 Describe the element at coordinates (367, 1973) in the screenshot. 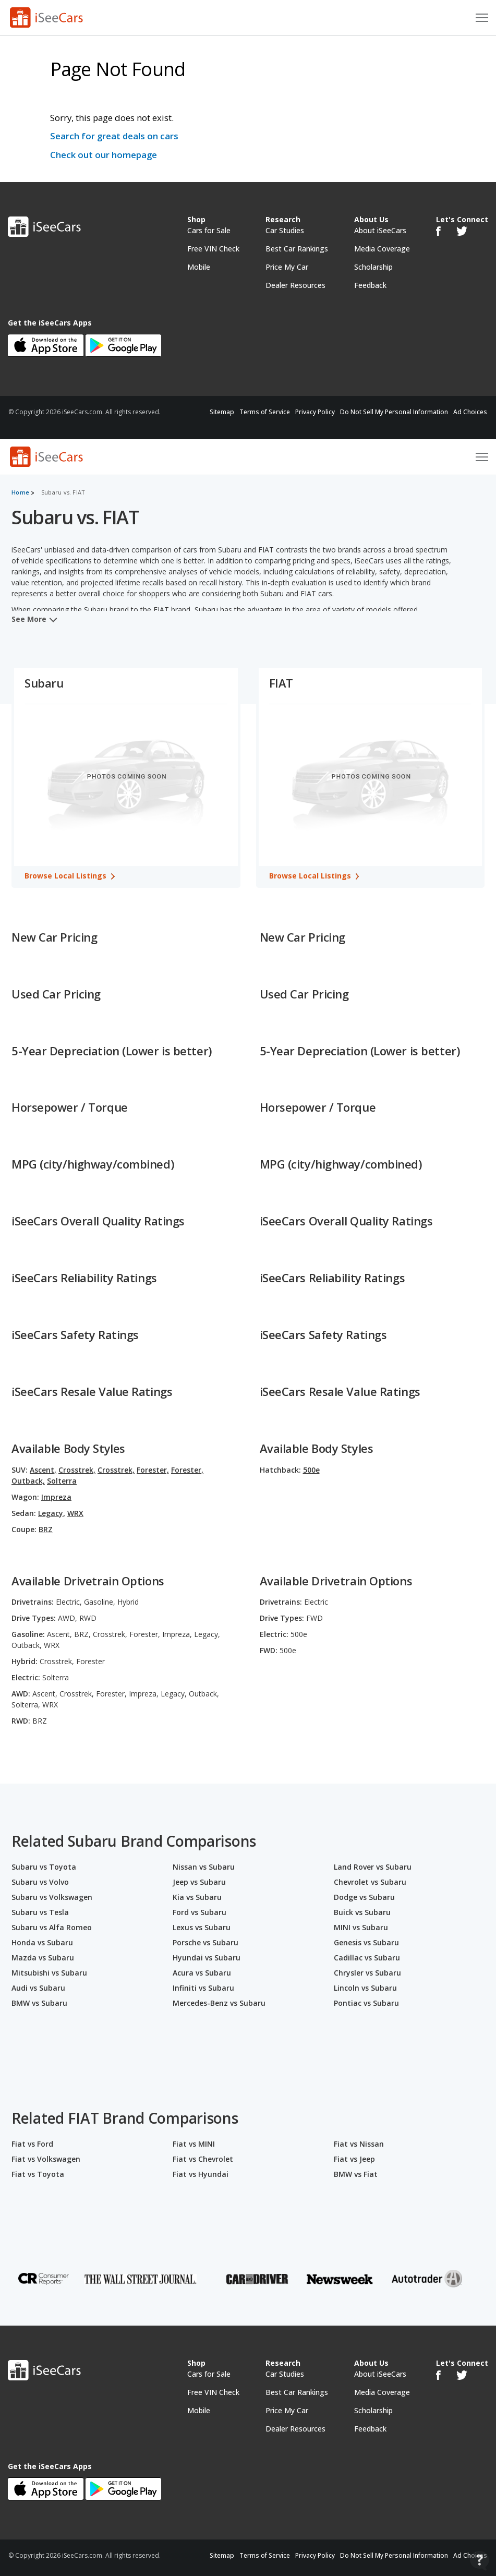

I see `Chrysler vs Subaru` at that location.